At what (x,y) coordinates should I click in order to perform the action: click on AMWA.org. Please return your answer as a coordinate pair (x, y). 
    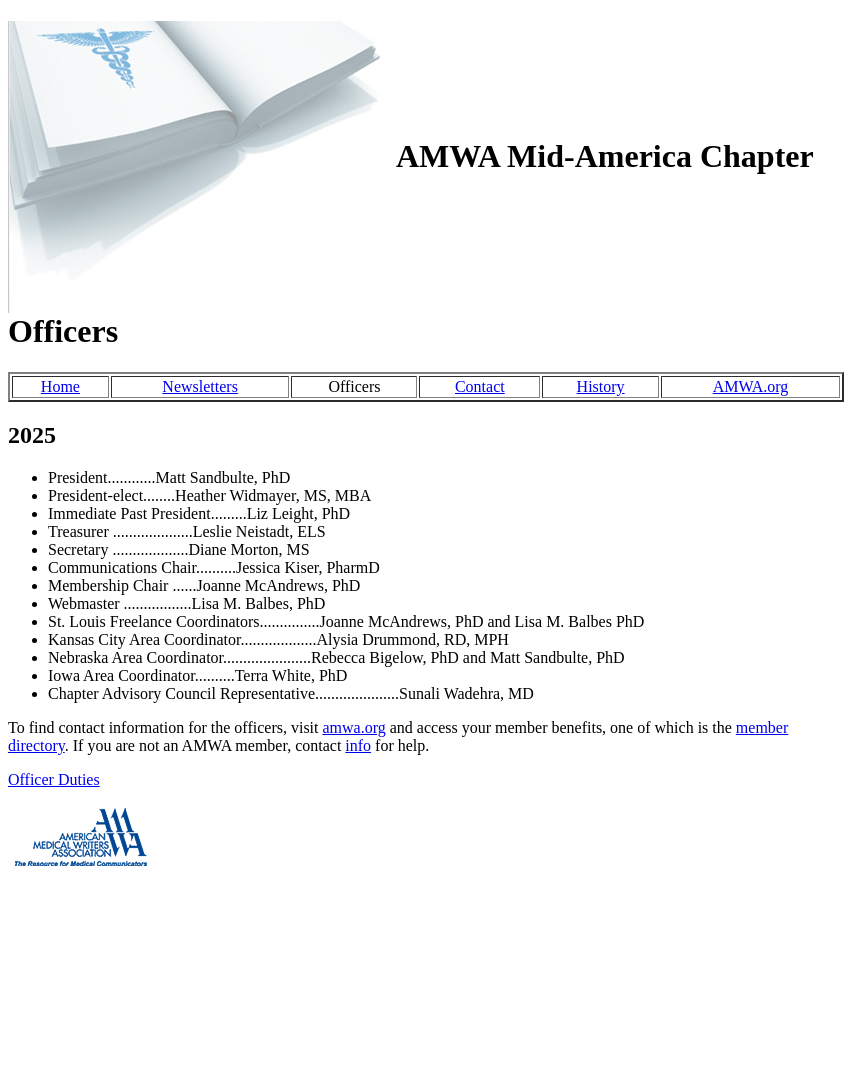
    Looking at the image, I should click on (751, 386).